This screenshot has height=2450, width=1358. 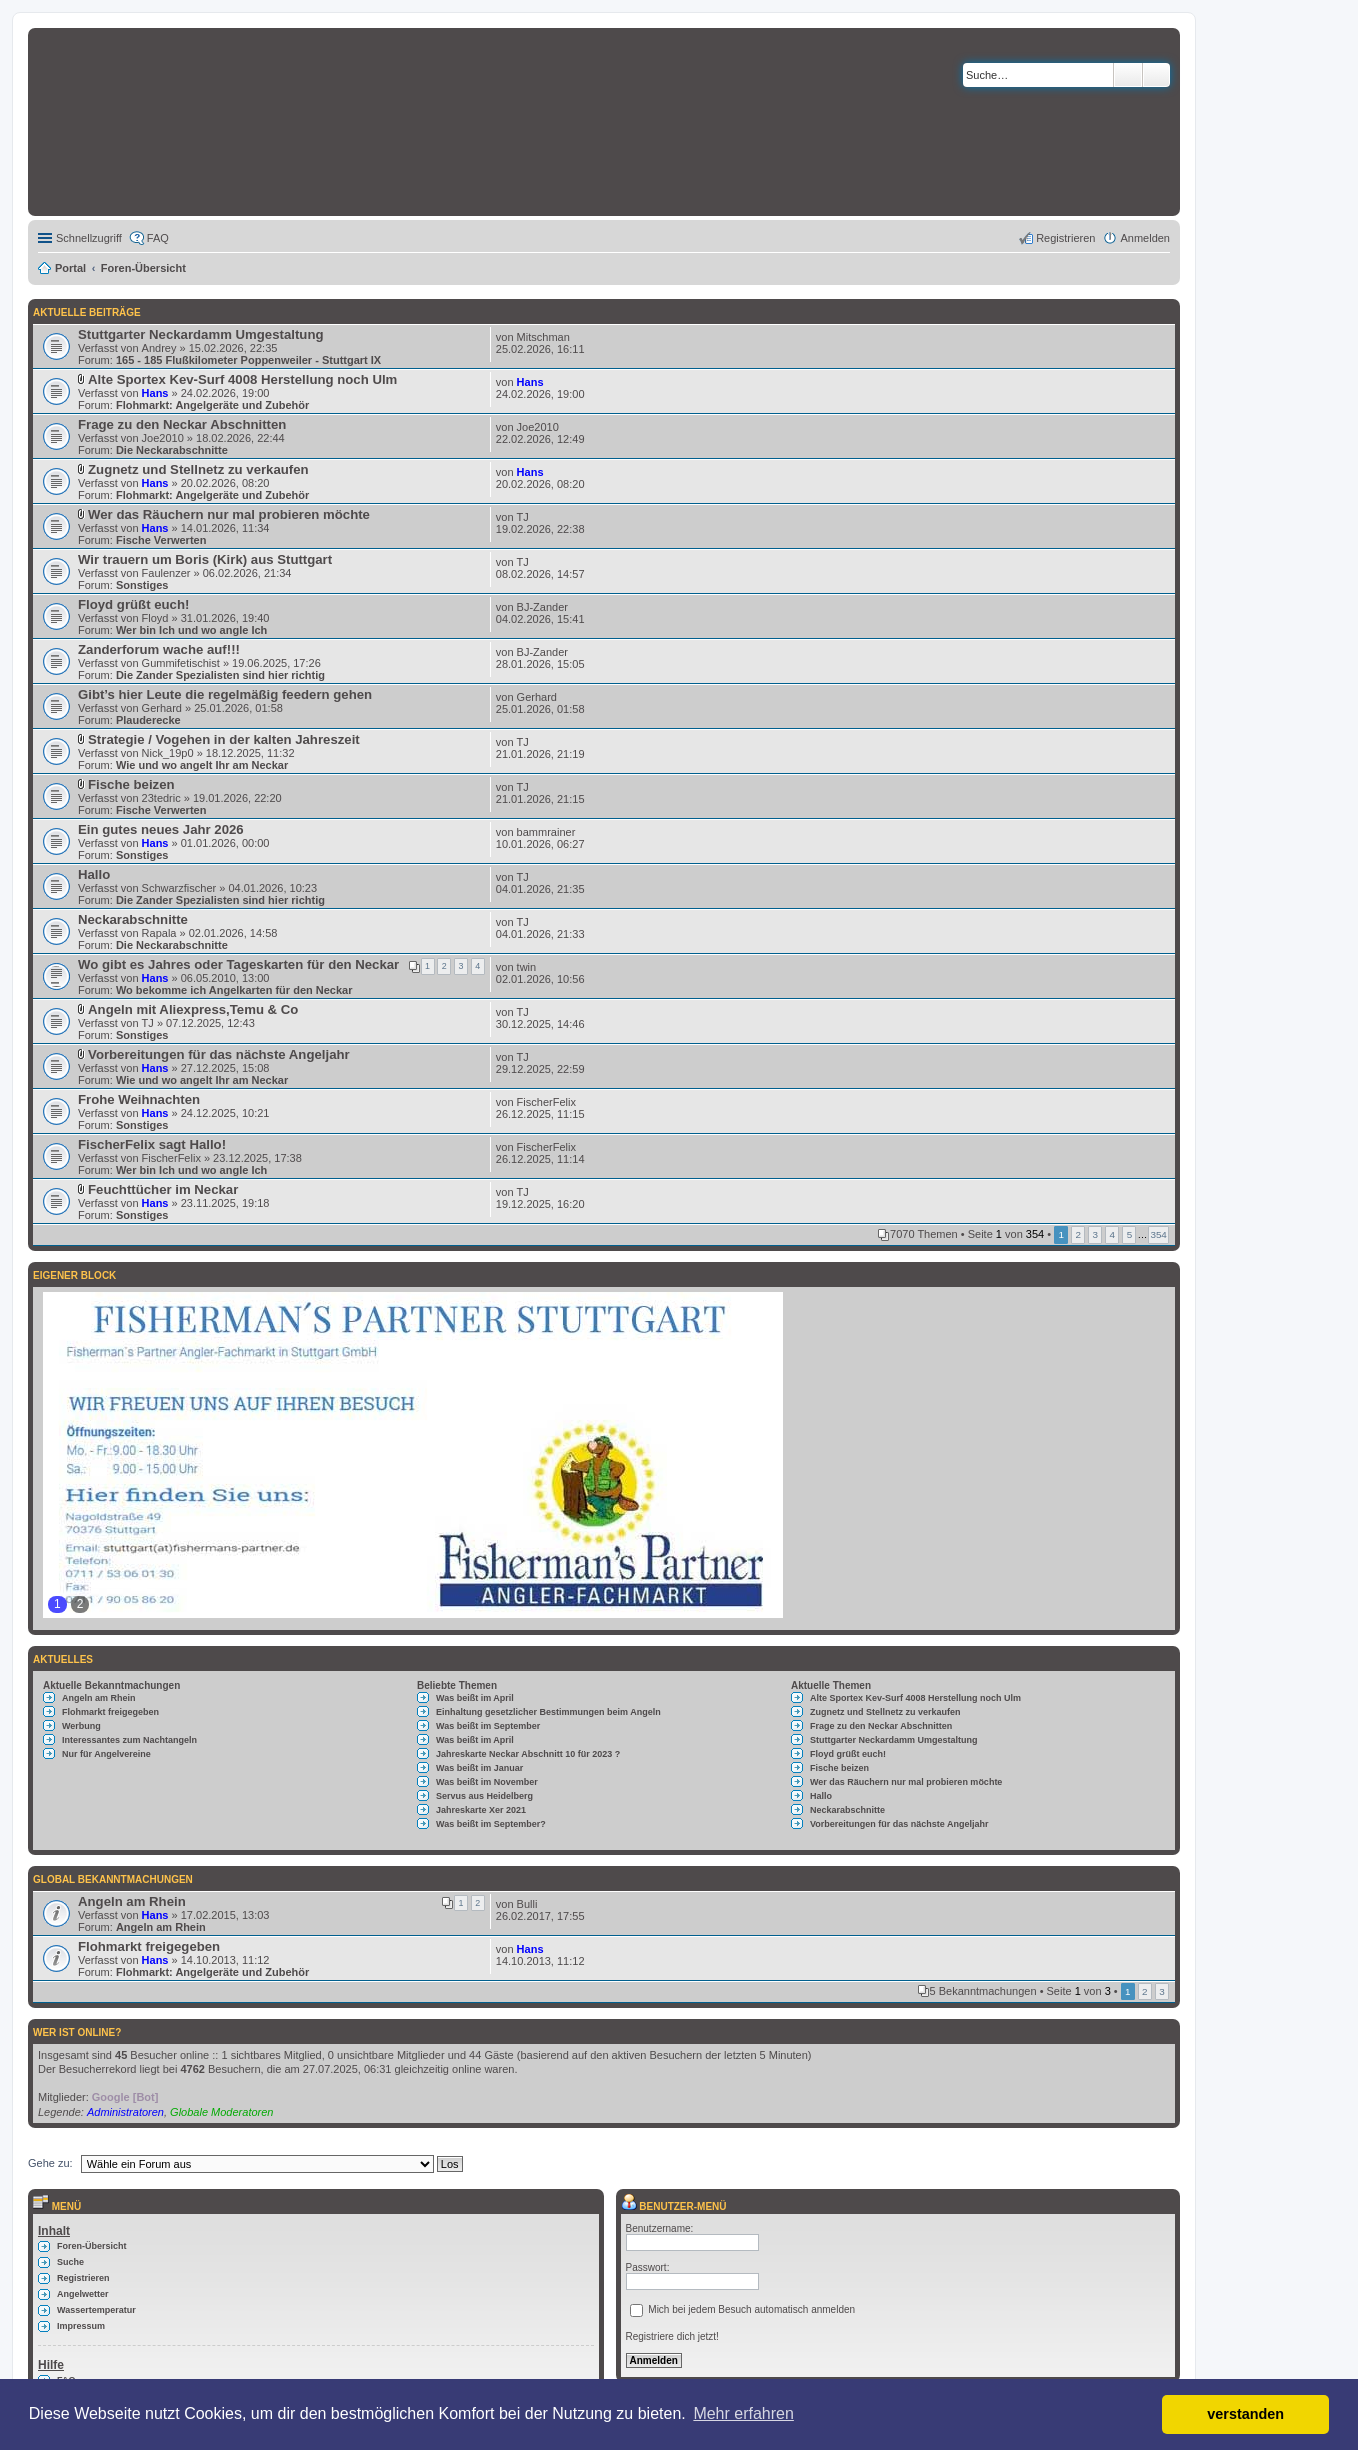 What do you see at coordinates (81, 2326) in the screenshot?
I see `Impressum [menuitem]` at bounding box center [81, 2326].